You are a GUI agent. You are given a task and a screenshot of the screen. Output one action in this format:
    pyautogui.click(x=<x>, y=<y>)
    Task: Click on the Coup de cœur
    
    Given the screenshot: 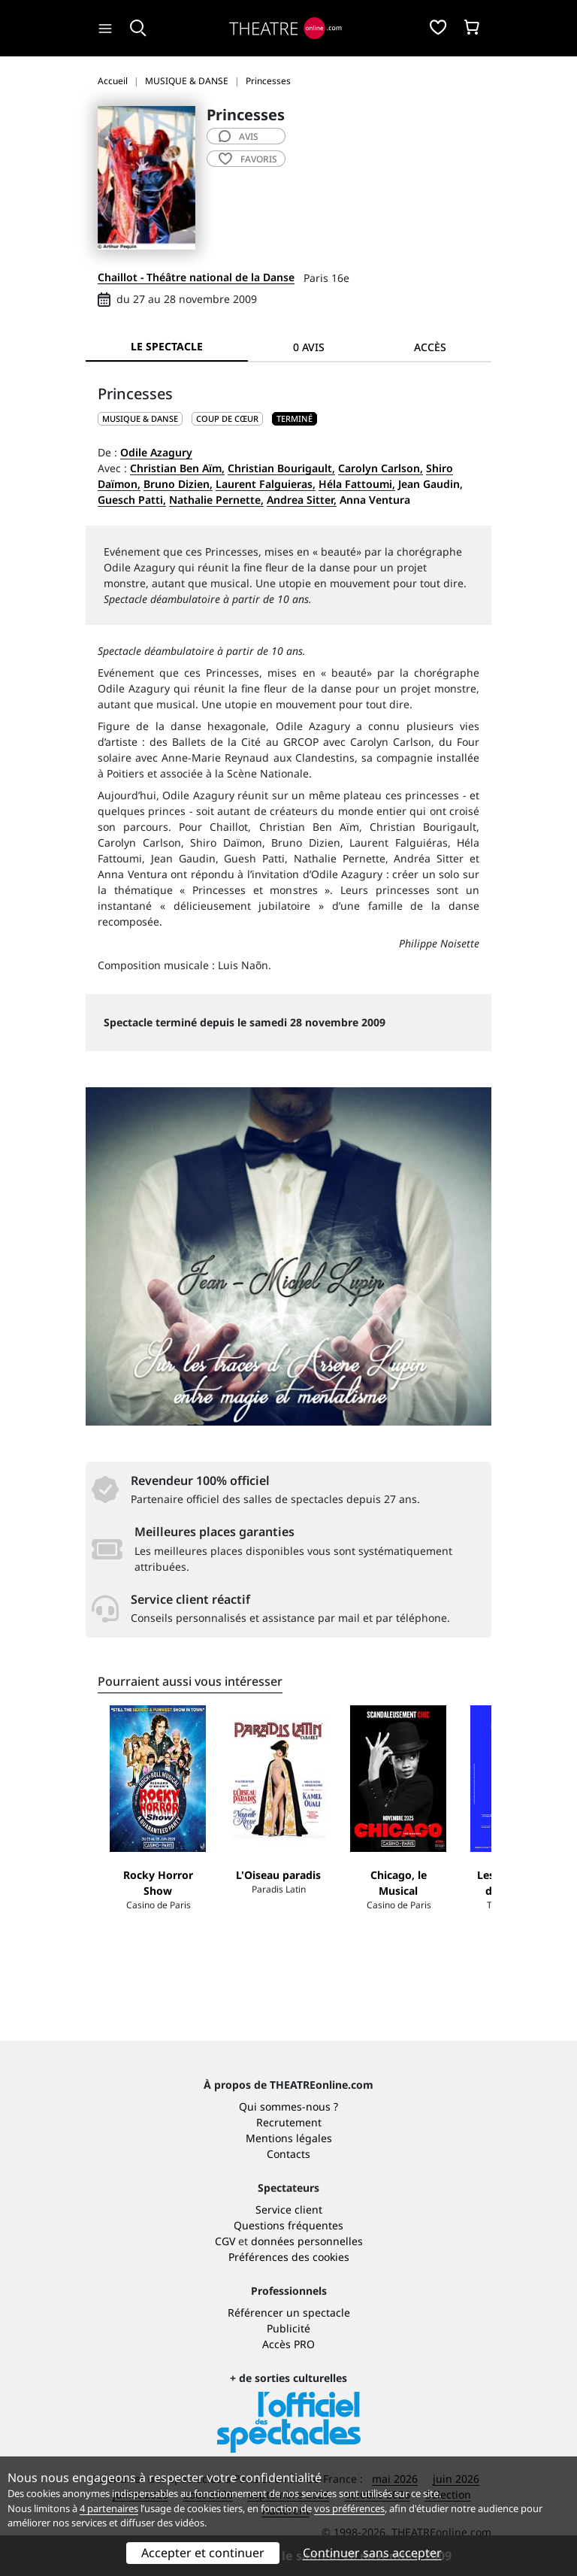 What is the action you would take?
    pyautogui.click(x=227, y=418)
    